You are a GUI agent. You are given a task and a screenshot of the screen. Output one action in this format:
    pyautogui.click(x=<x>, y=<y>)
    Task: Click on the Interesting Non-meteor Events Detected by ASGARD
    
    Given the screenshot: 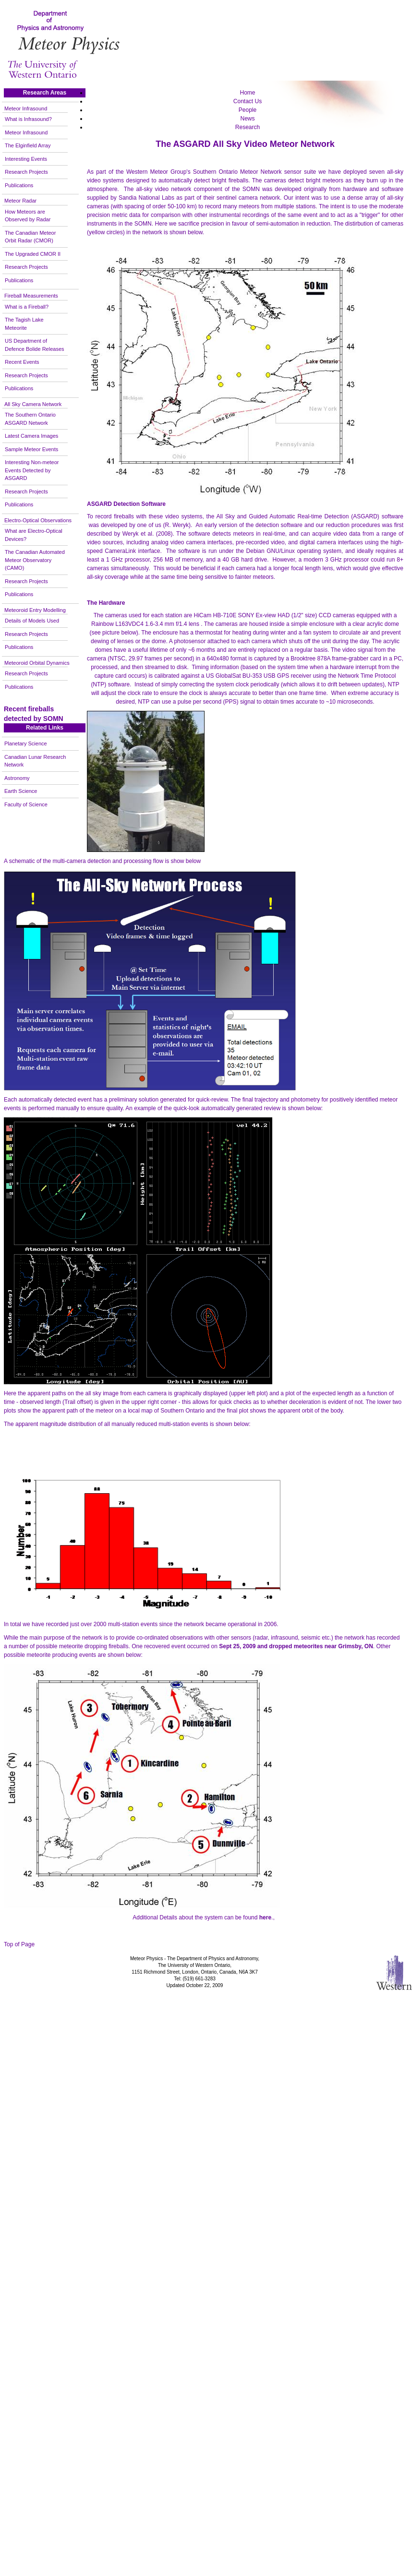 What is the action you would take?
    pyautogui.click(x=32, y=470)
    